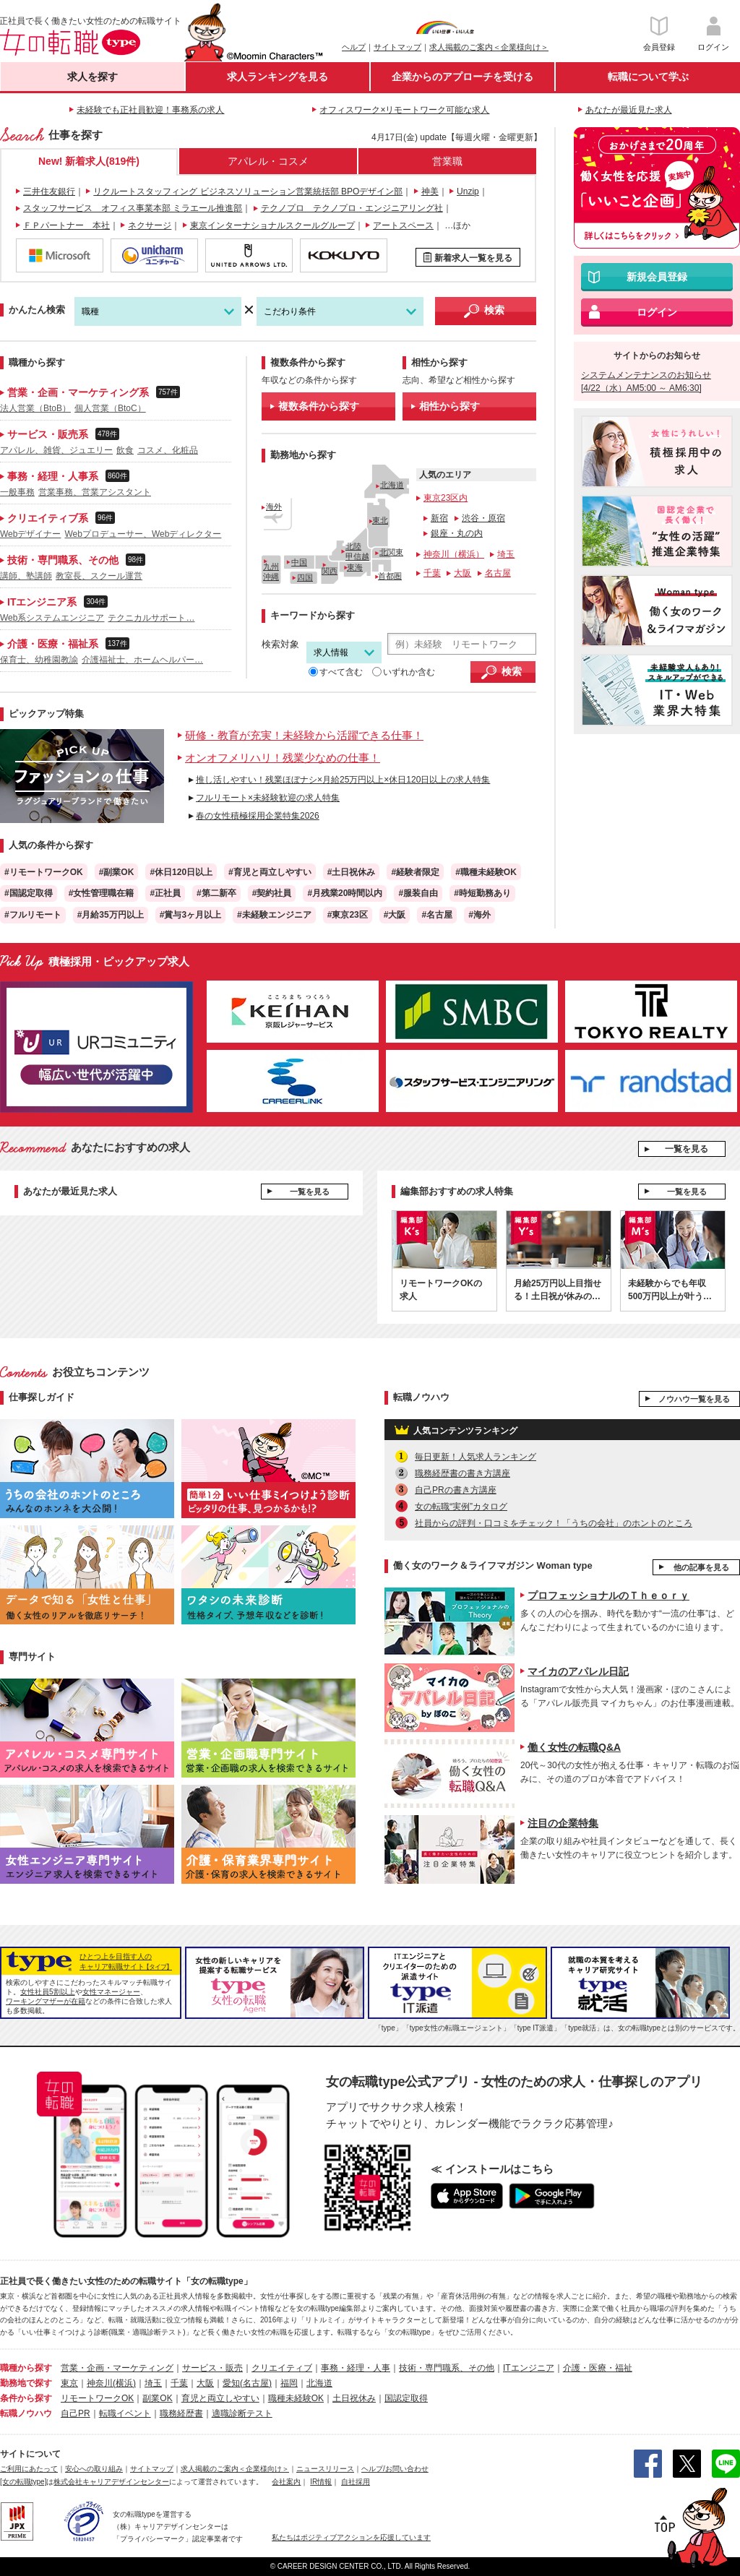 The image size is (740, 2576). What do you see at coordinates (111, 2482) in the screenshot?
I see `株式会社キャリアデザインセンター` at bounding box center [111, 2482].